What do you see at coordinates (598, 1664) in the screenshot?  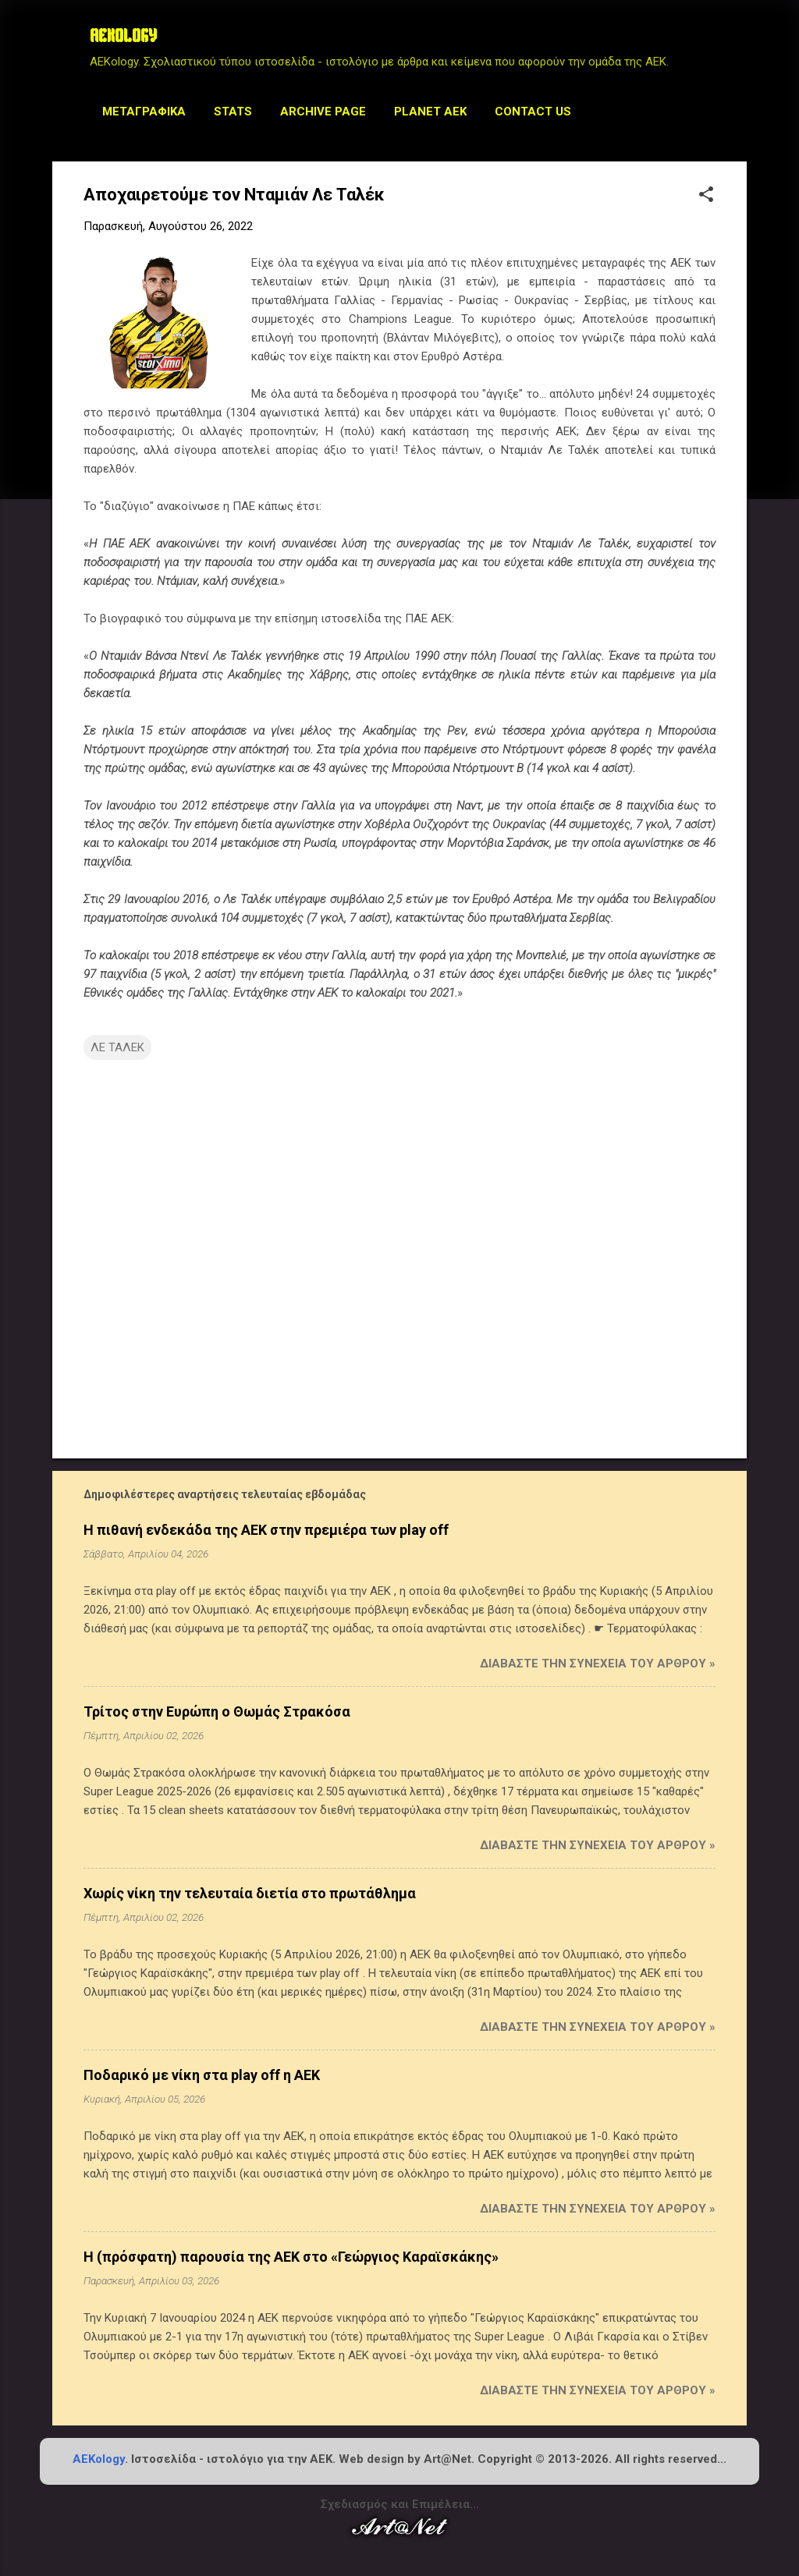 I see `Διαβάστε την συνέχεια του άρθρου »` at bounding box center [598, 1664].